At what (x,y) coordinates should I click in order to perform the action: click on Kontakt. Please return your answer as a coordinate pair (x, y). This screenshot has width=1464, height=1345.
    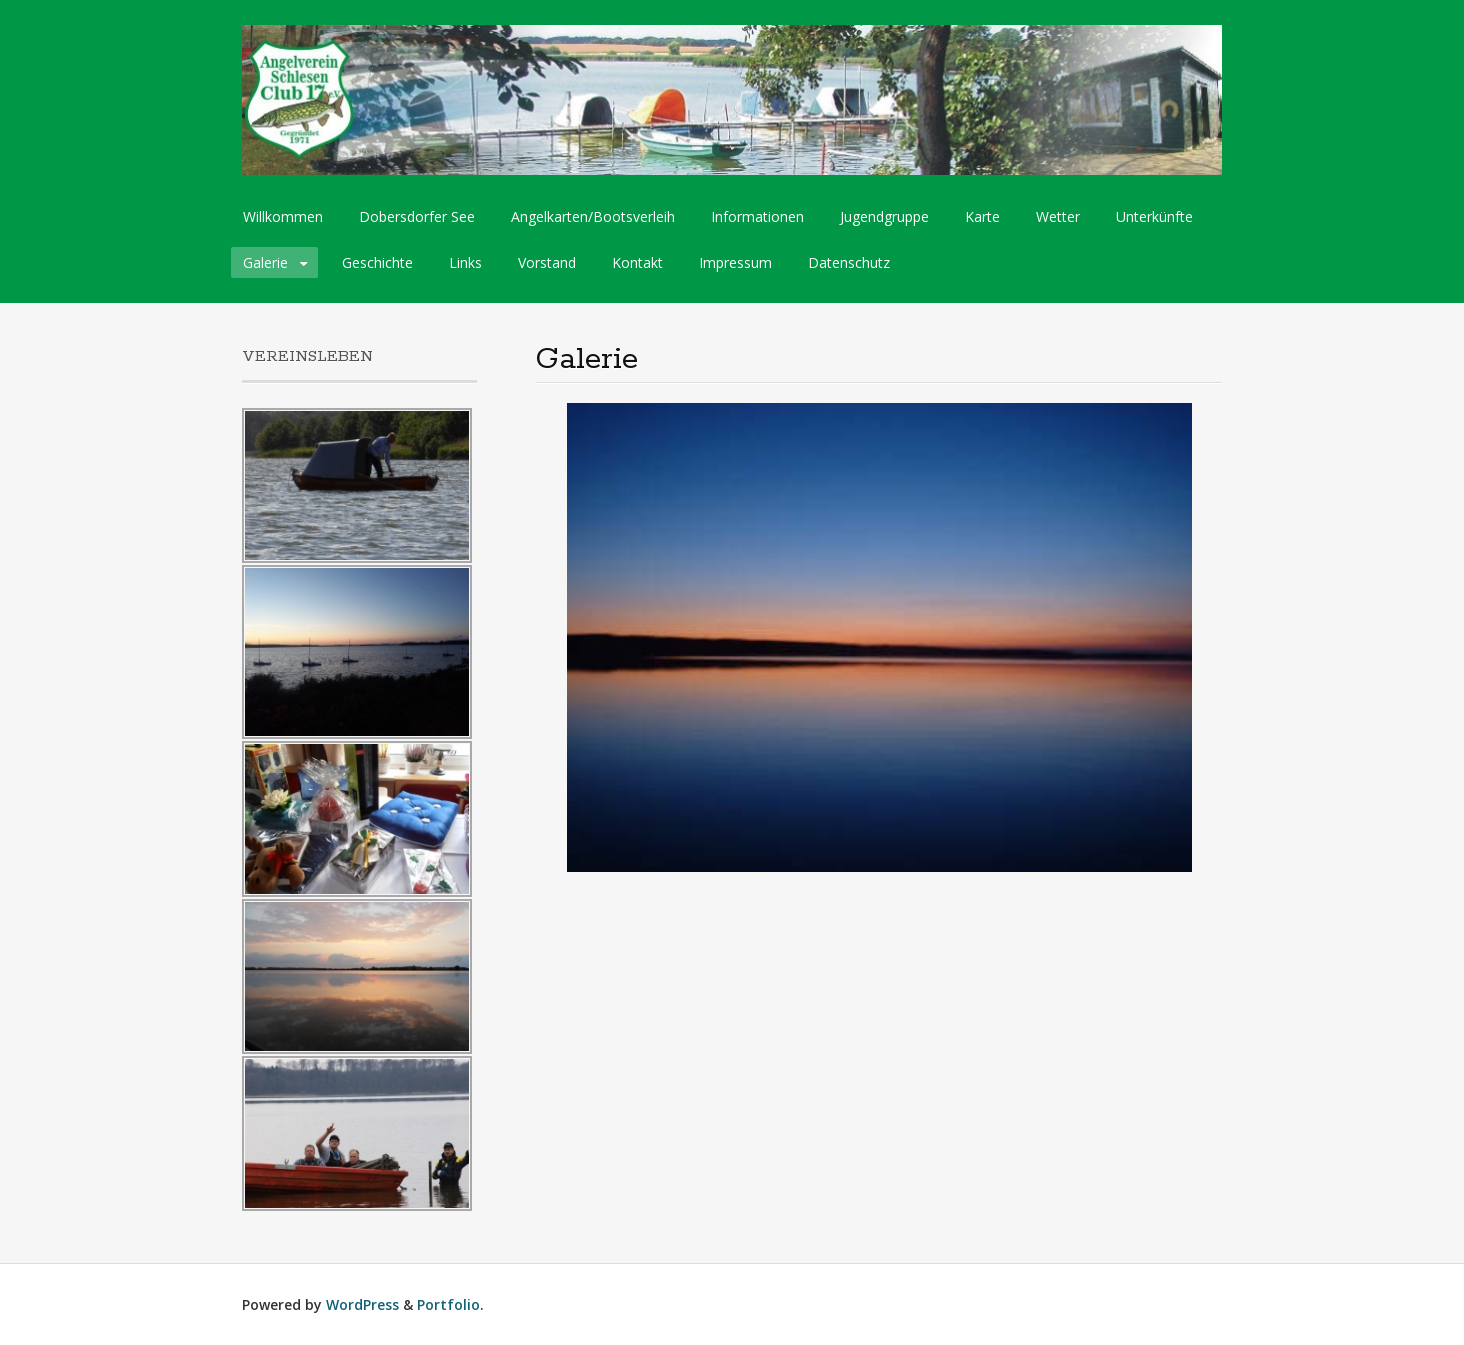
    Looking at the image, I should click on (637, 262).